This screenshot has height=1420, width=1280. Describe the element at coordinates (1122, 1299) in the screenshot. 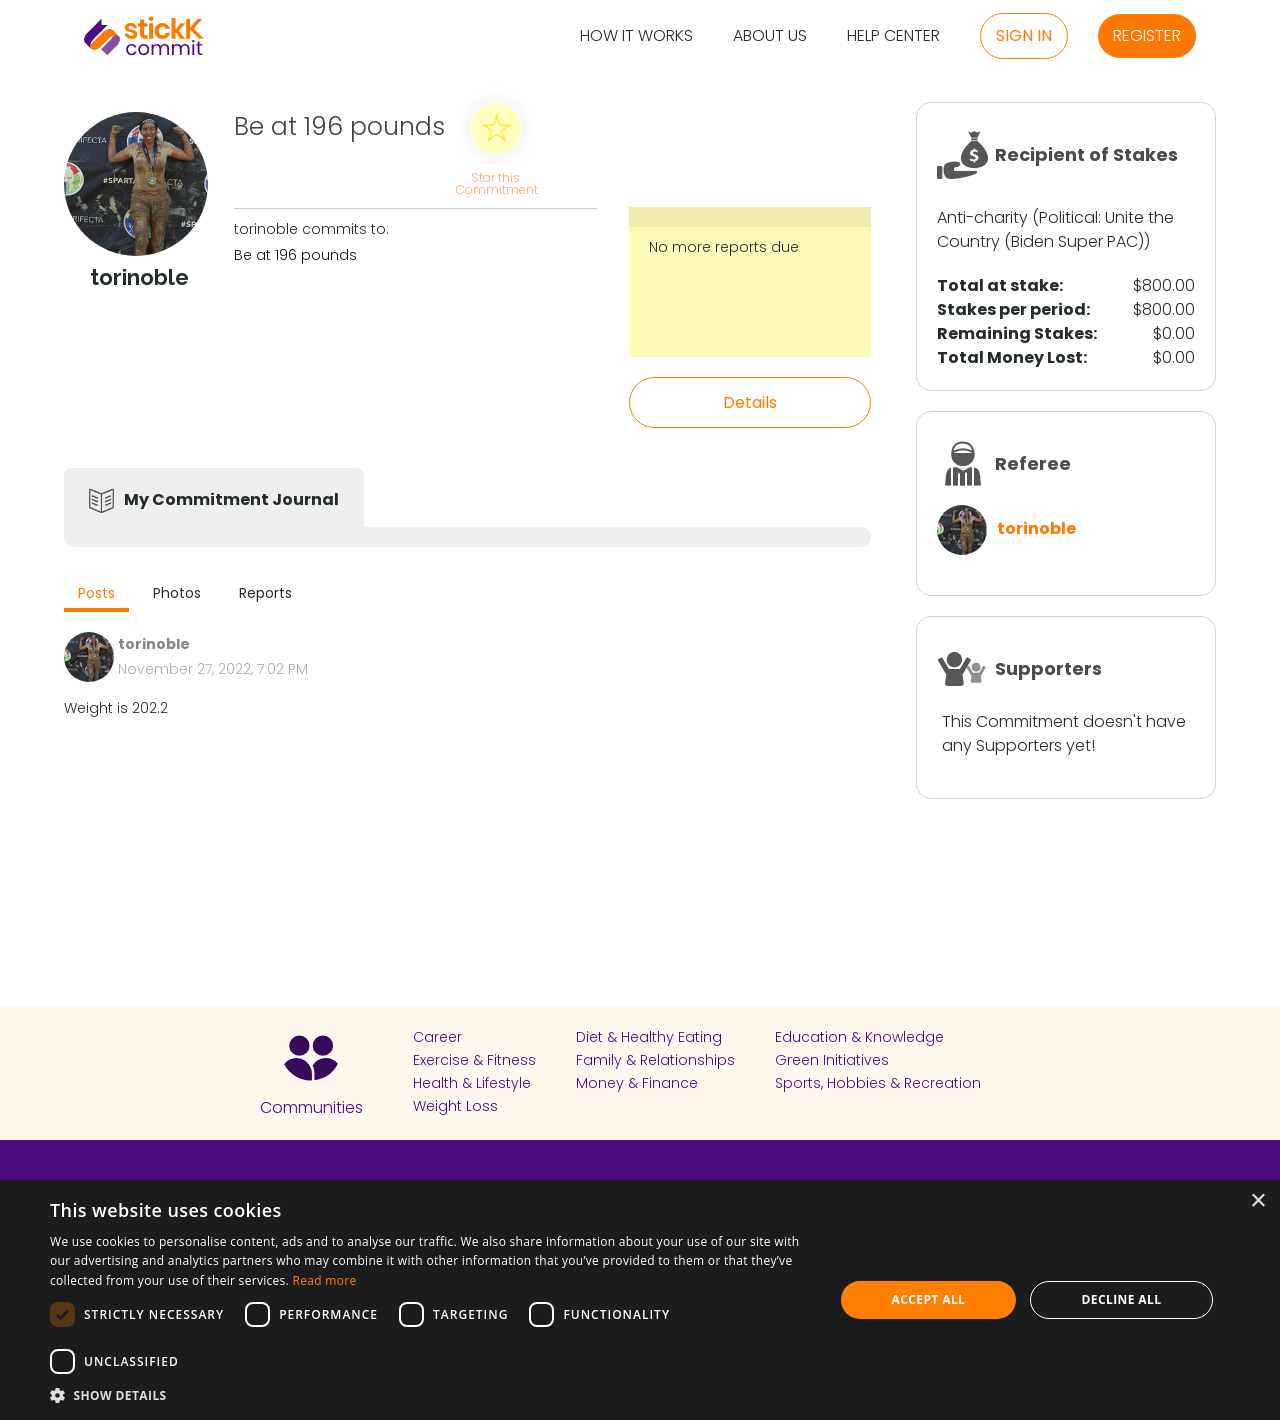

I see `Decline all [button]` at that location.